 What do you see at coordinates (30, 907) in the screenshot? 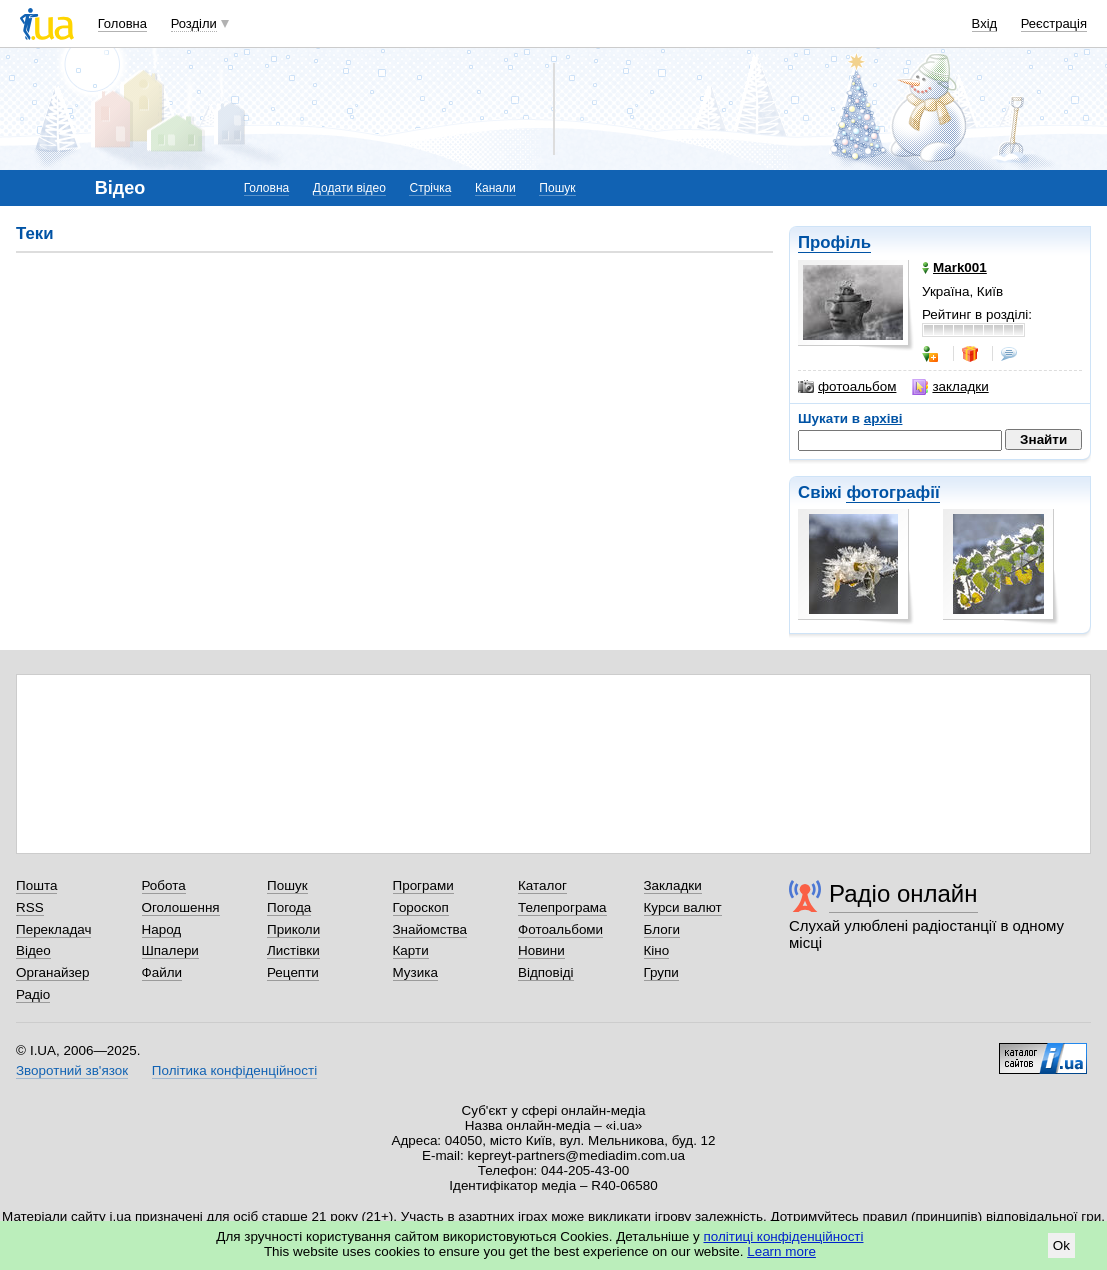
I see `RSS` at bounding box center [30, 907].